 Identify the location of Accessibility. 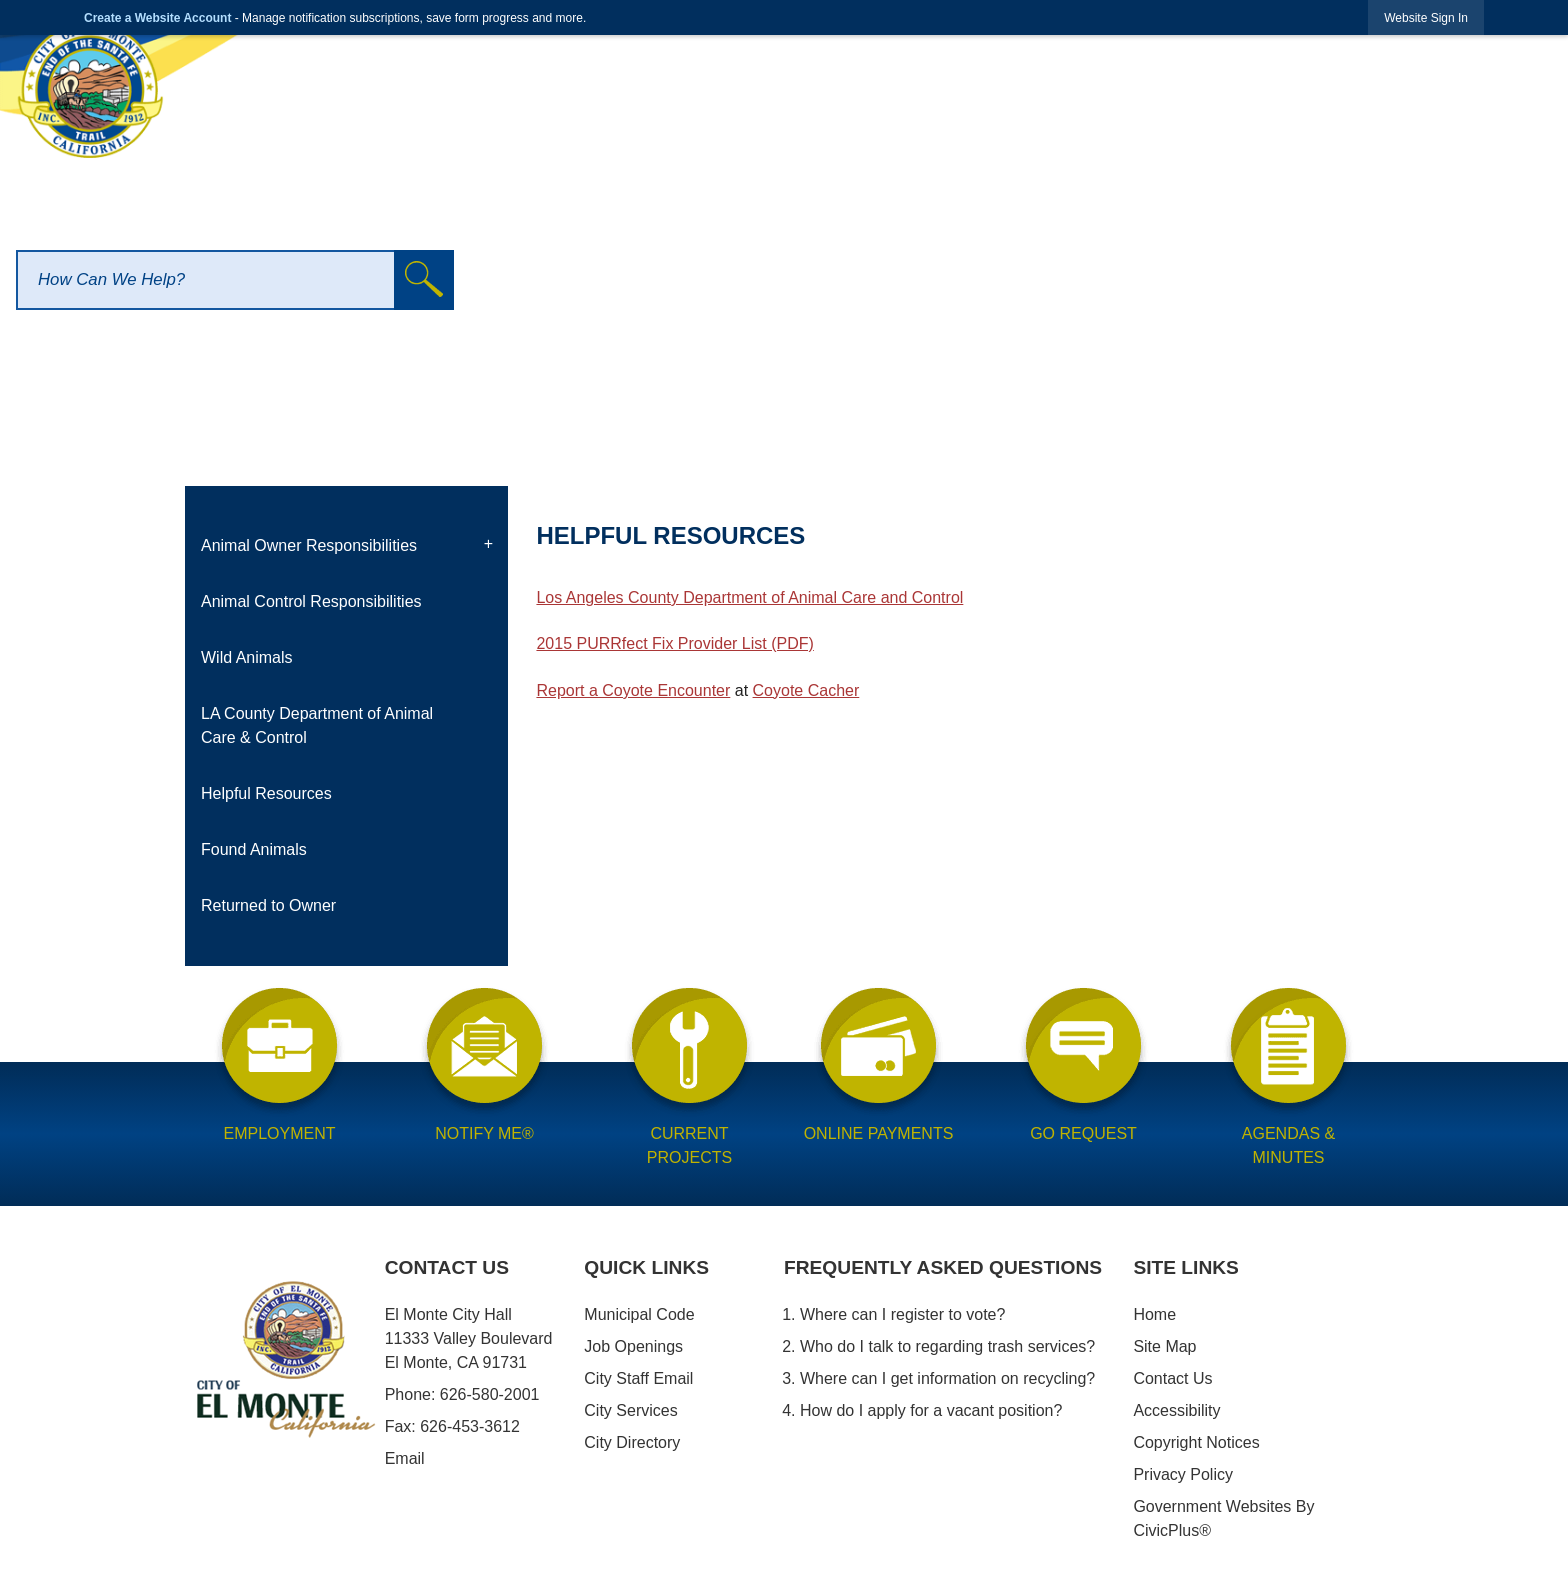
(1176, 1410).